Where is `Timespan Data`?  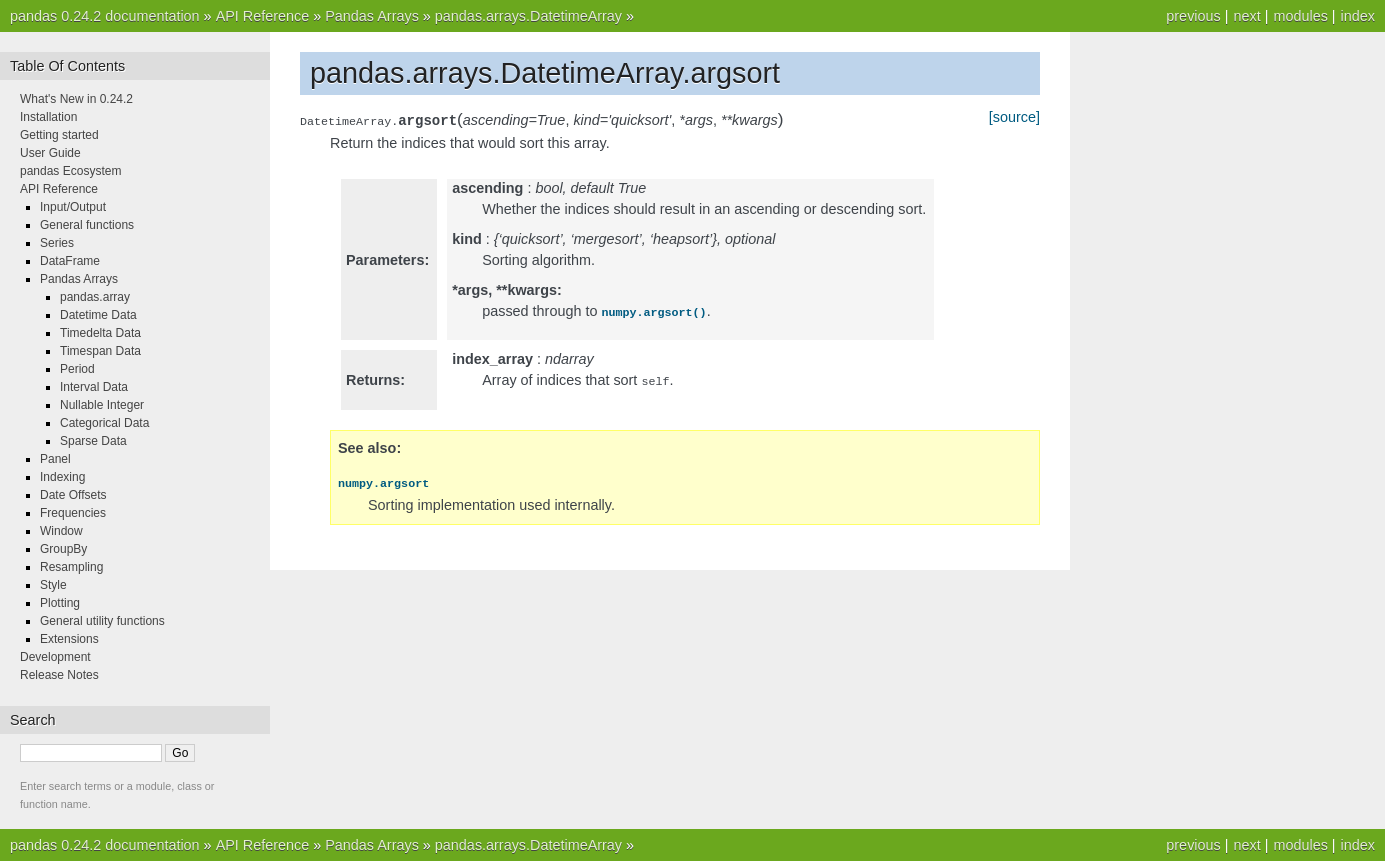
Timespan Data is located at coordinates (100, 351).